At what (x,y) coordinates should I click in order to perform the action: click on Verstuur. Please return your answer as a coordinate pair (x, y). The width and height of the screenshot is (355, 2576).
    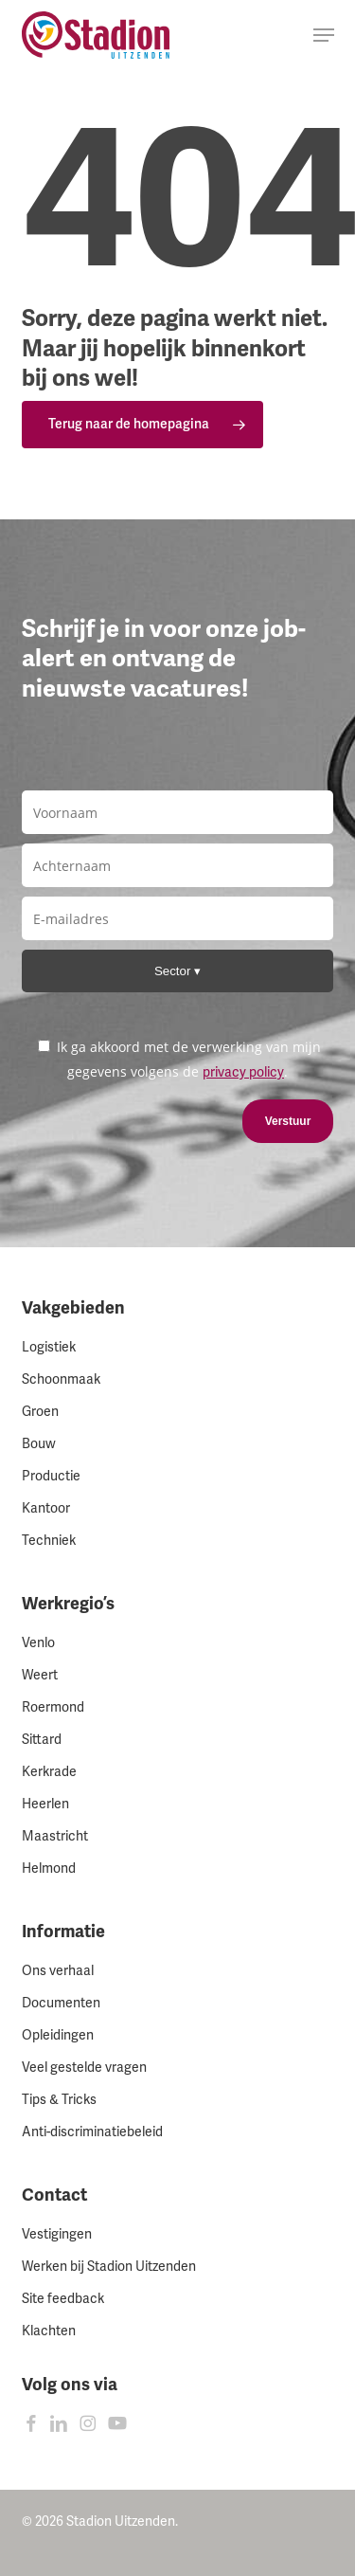
    Looking at the image, I should click on (288, 1121).